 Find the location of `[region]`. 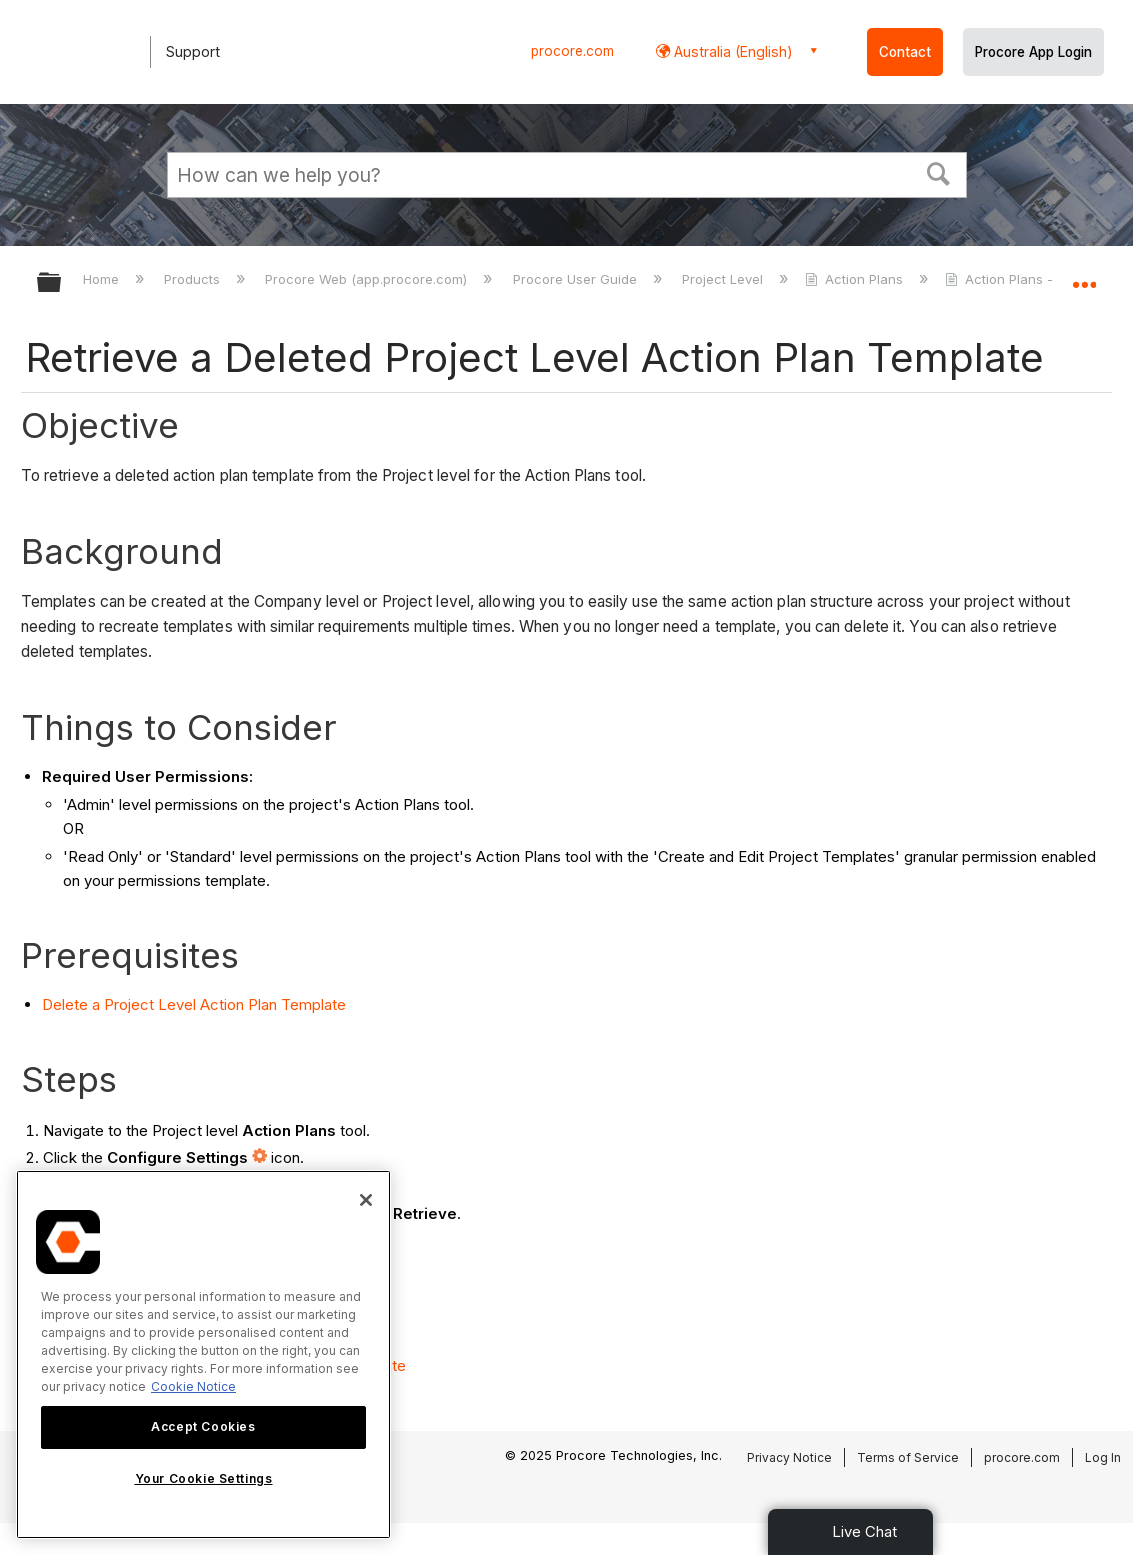

[region] is located at coordinates (203, 1354).